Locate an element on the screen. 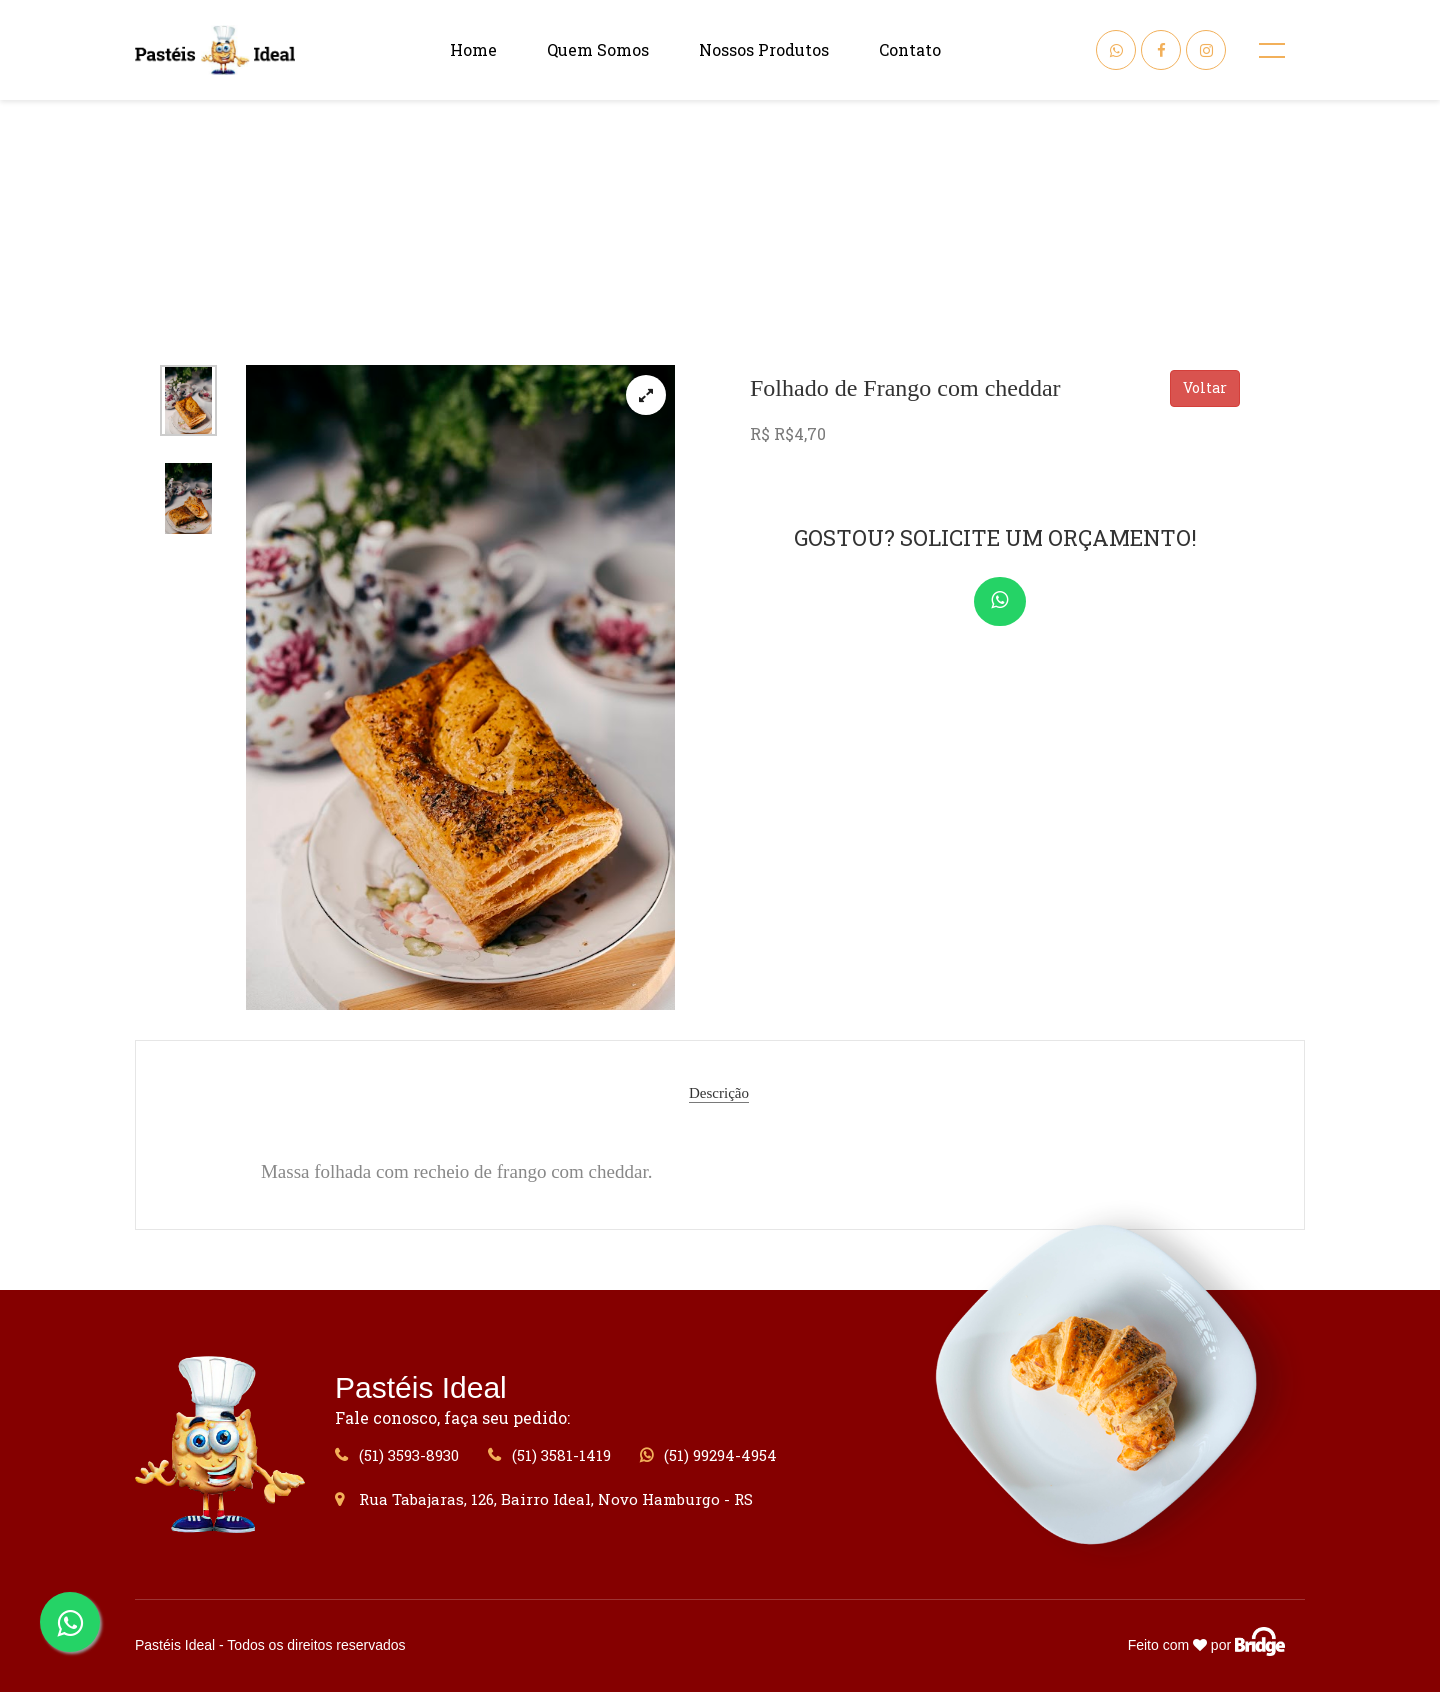 The width and height of the screenshot is (1440, 1692). (51) 3581-1419 is located at coordinates (549, 1455).